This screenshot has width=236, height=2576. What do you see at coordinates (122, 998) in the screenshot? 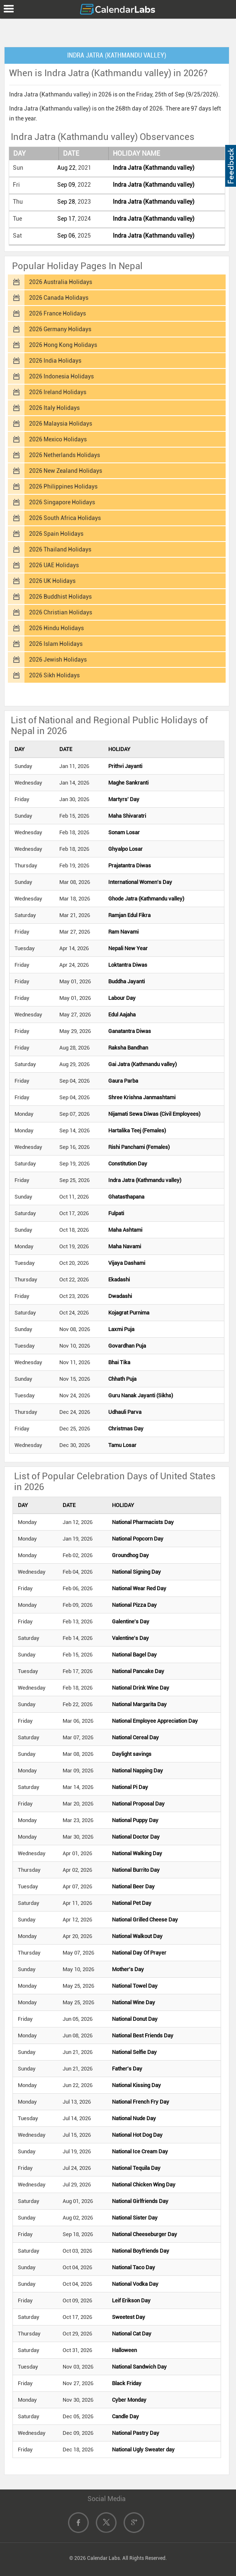
I see `Labour Day` at bounding box center [122, 998].